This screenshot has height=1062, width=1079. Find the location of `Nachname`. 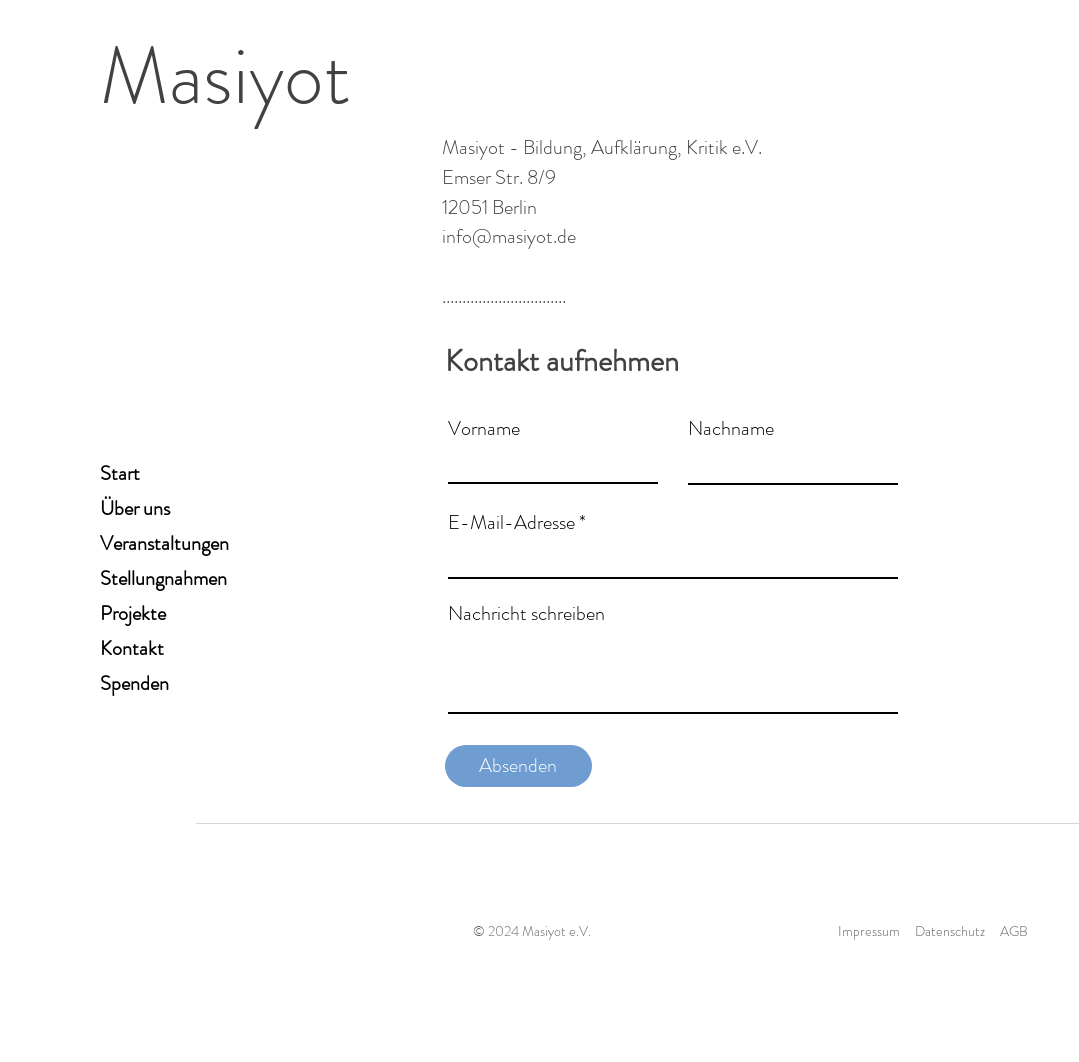

Nachname is located at coordinates (731, 429).